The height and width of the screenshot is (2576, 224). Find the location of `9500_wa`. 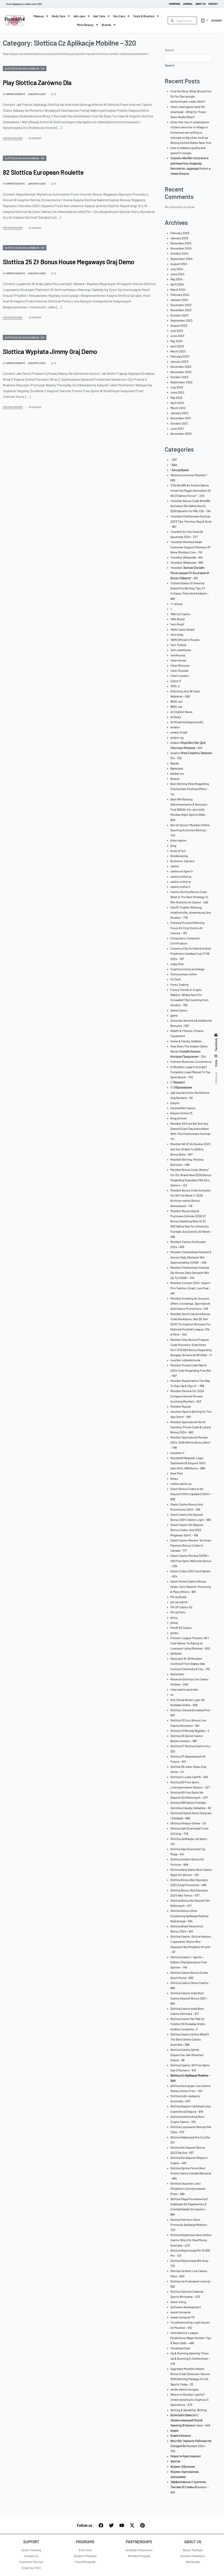

9500_wa is located at coordinates (176, 701).